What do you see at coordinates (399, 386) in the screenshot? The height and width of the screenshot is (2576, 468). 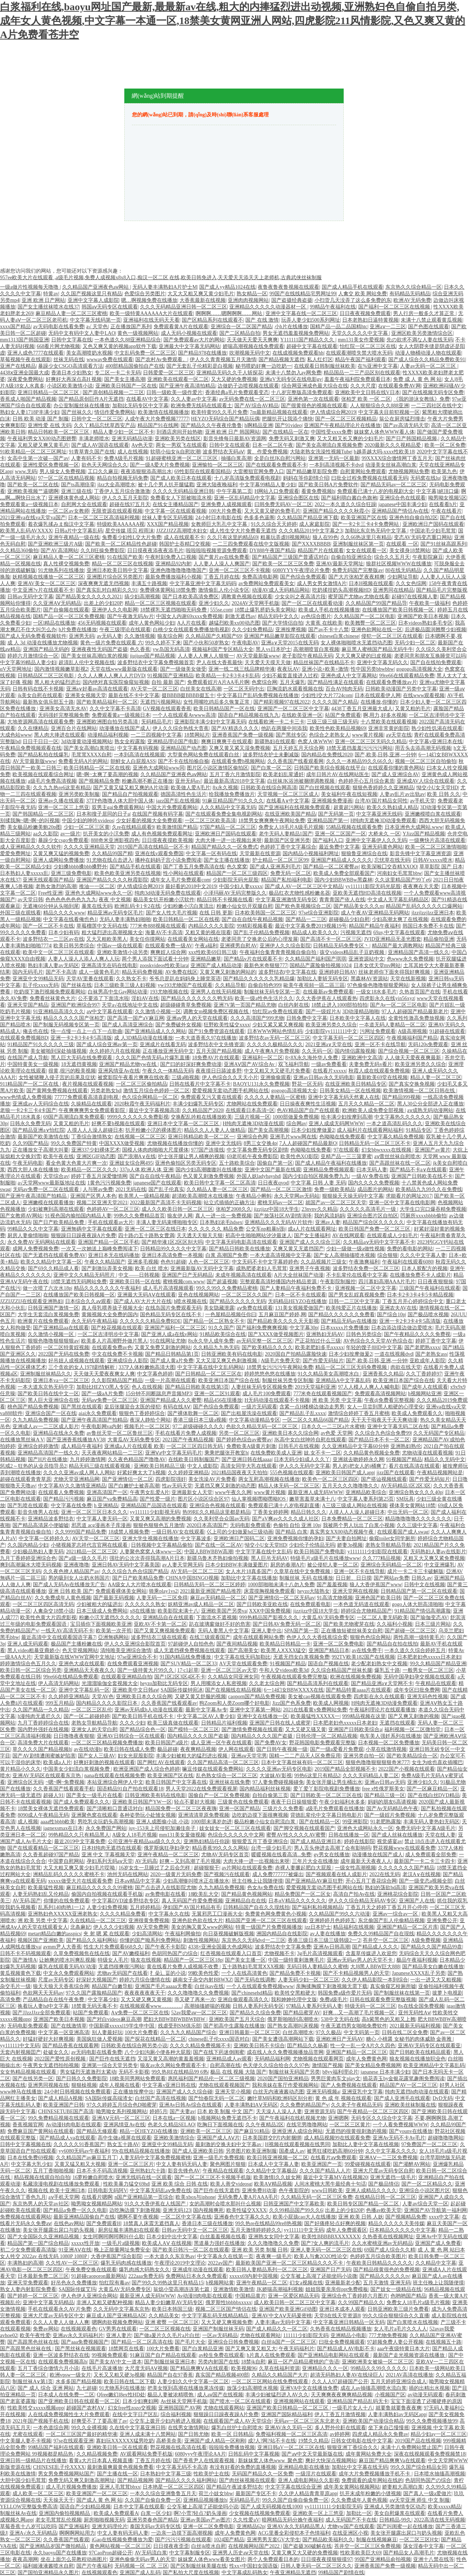 I see `在线观看免费AV网` at bounding box center [399, 386].